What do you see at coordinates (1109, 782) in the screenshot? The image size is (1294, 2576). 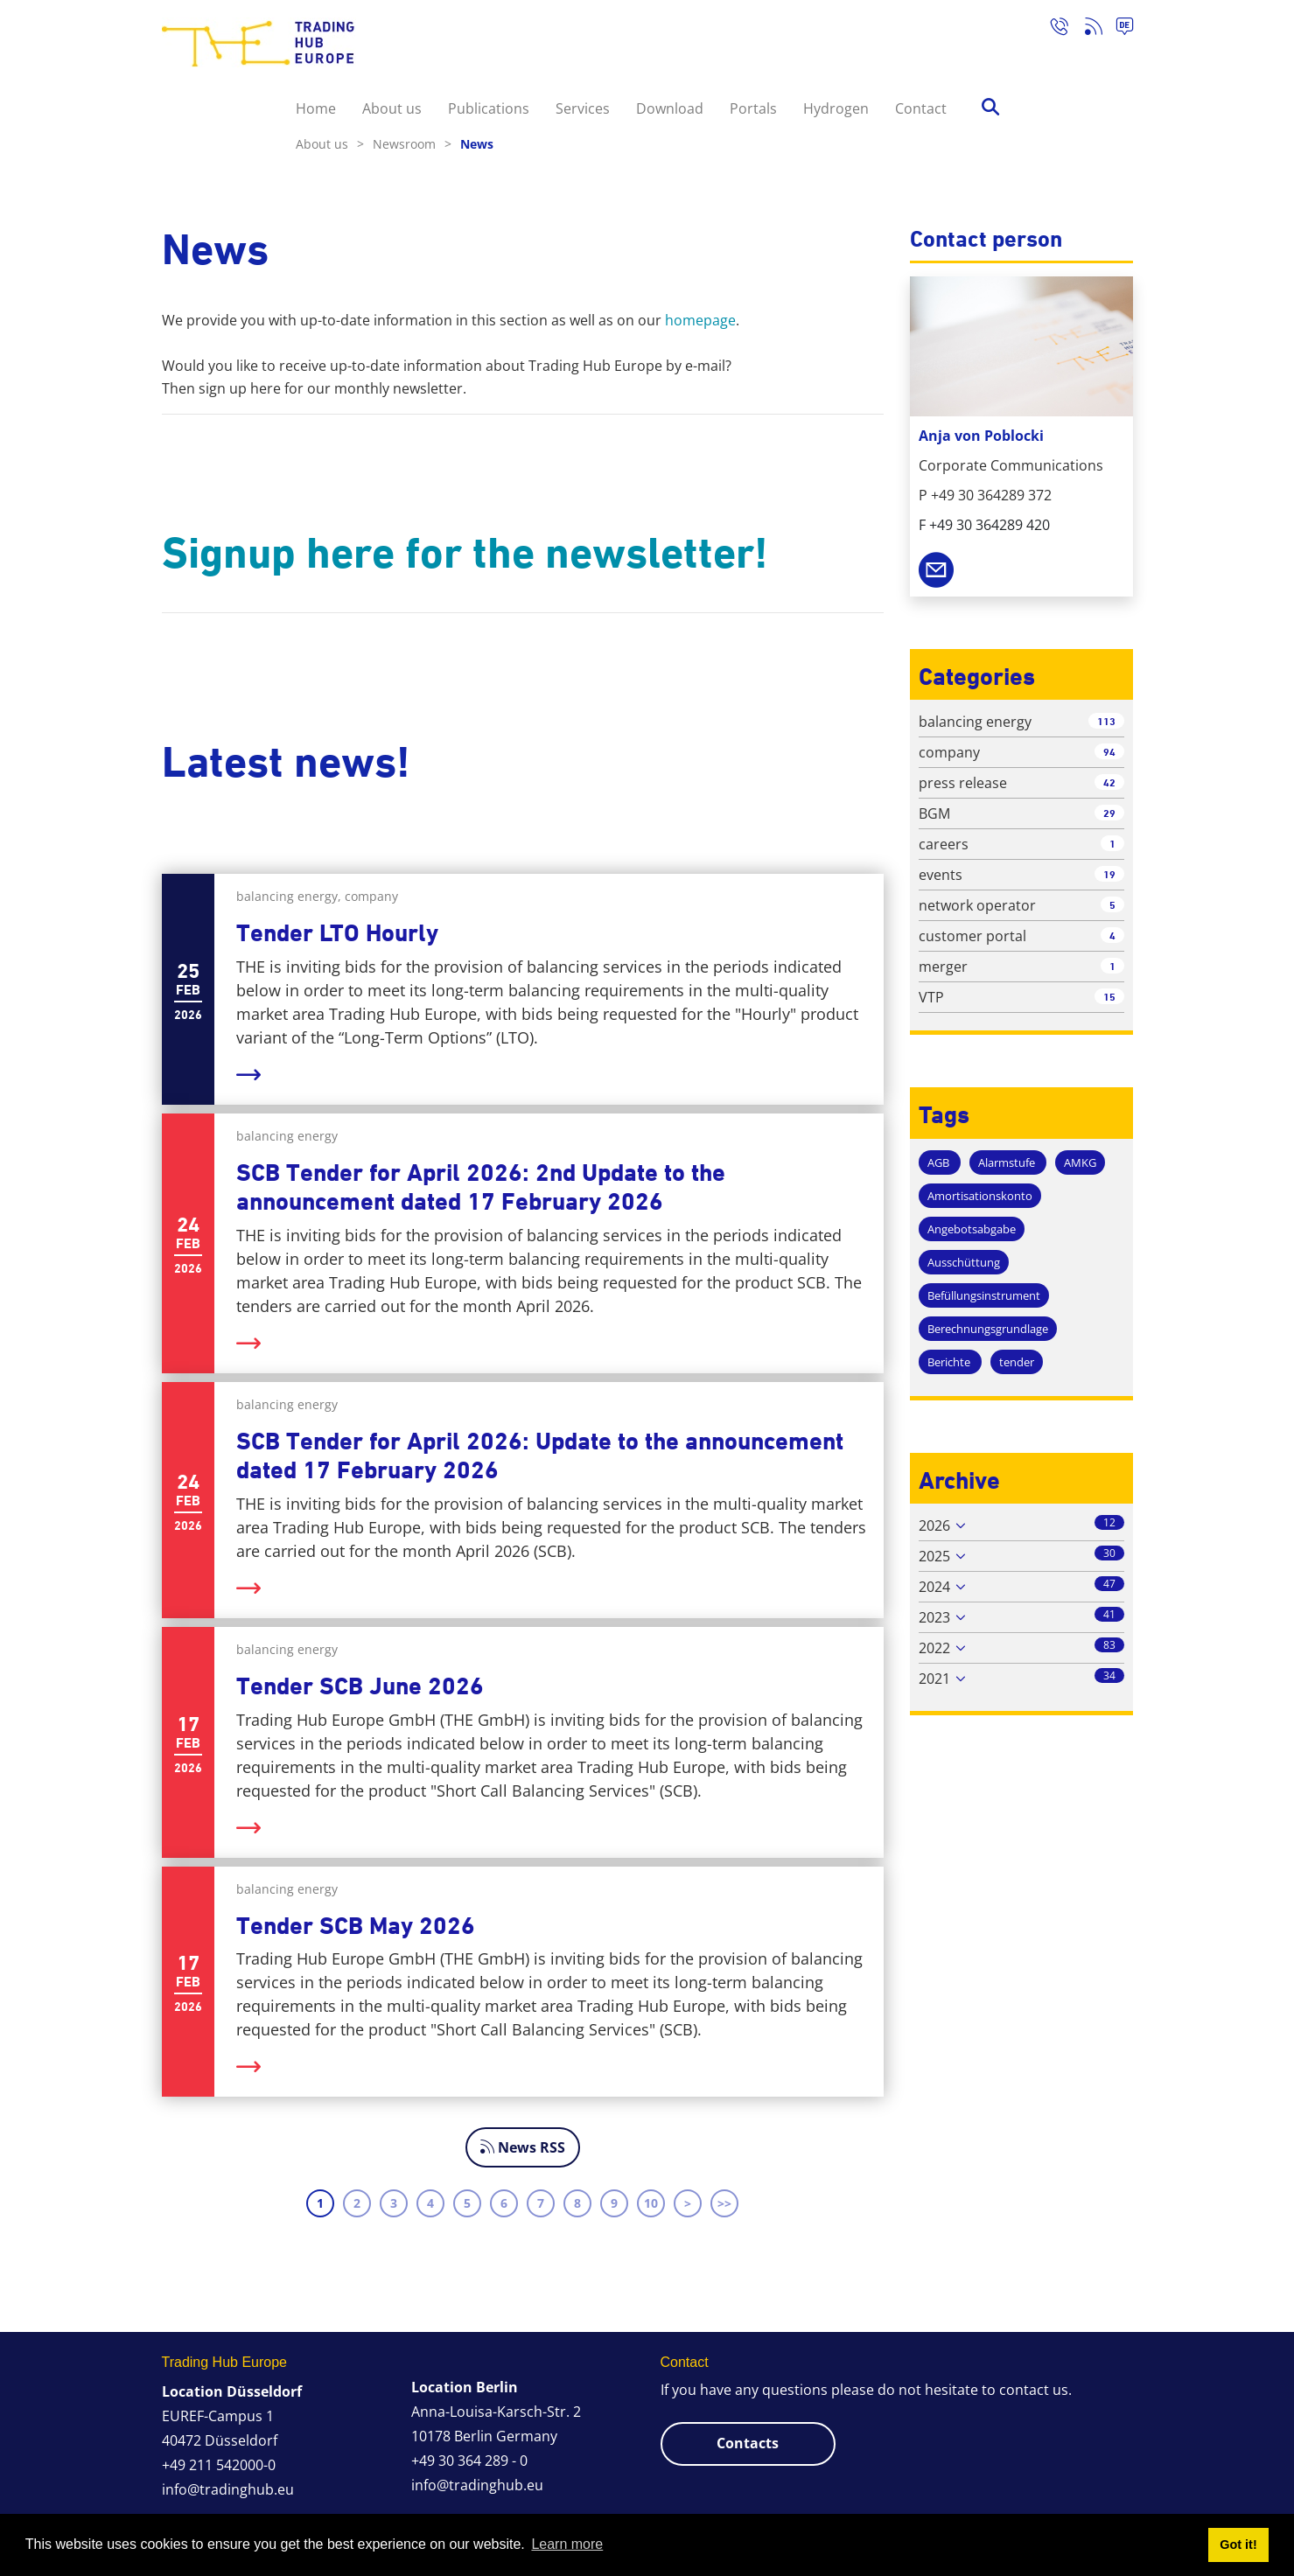 I see `42` at bounding box center [1109, 782].